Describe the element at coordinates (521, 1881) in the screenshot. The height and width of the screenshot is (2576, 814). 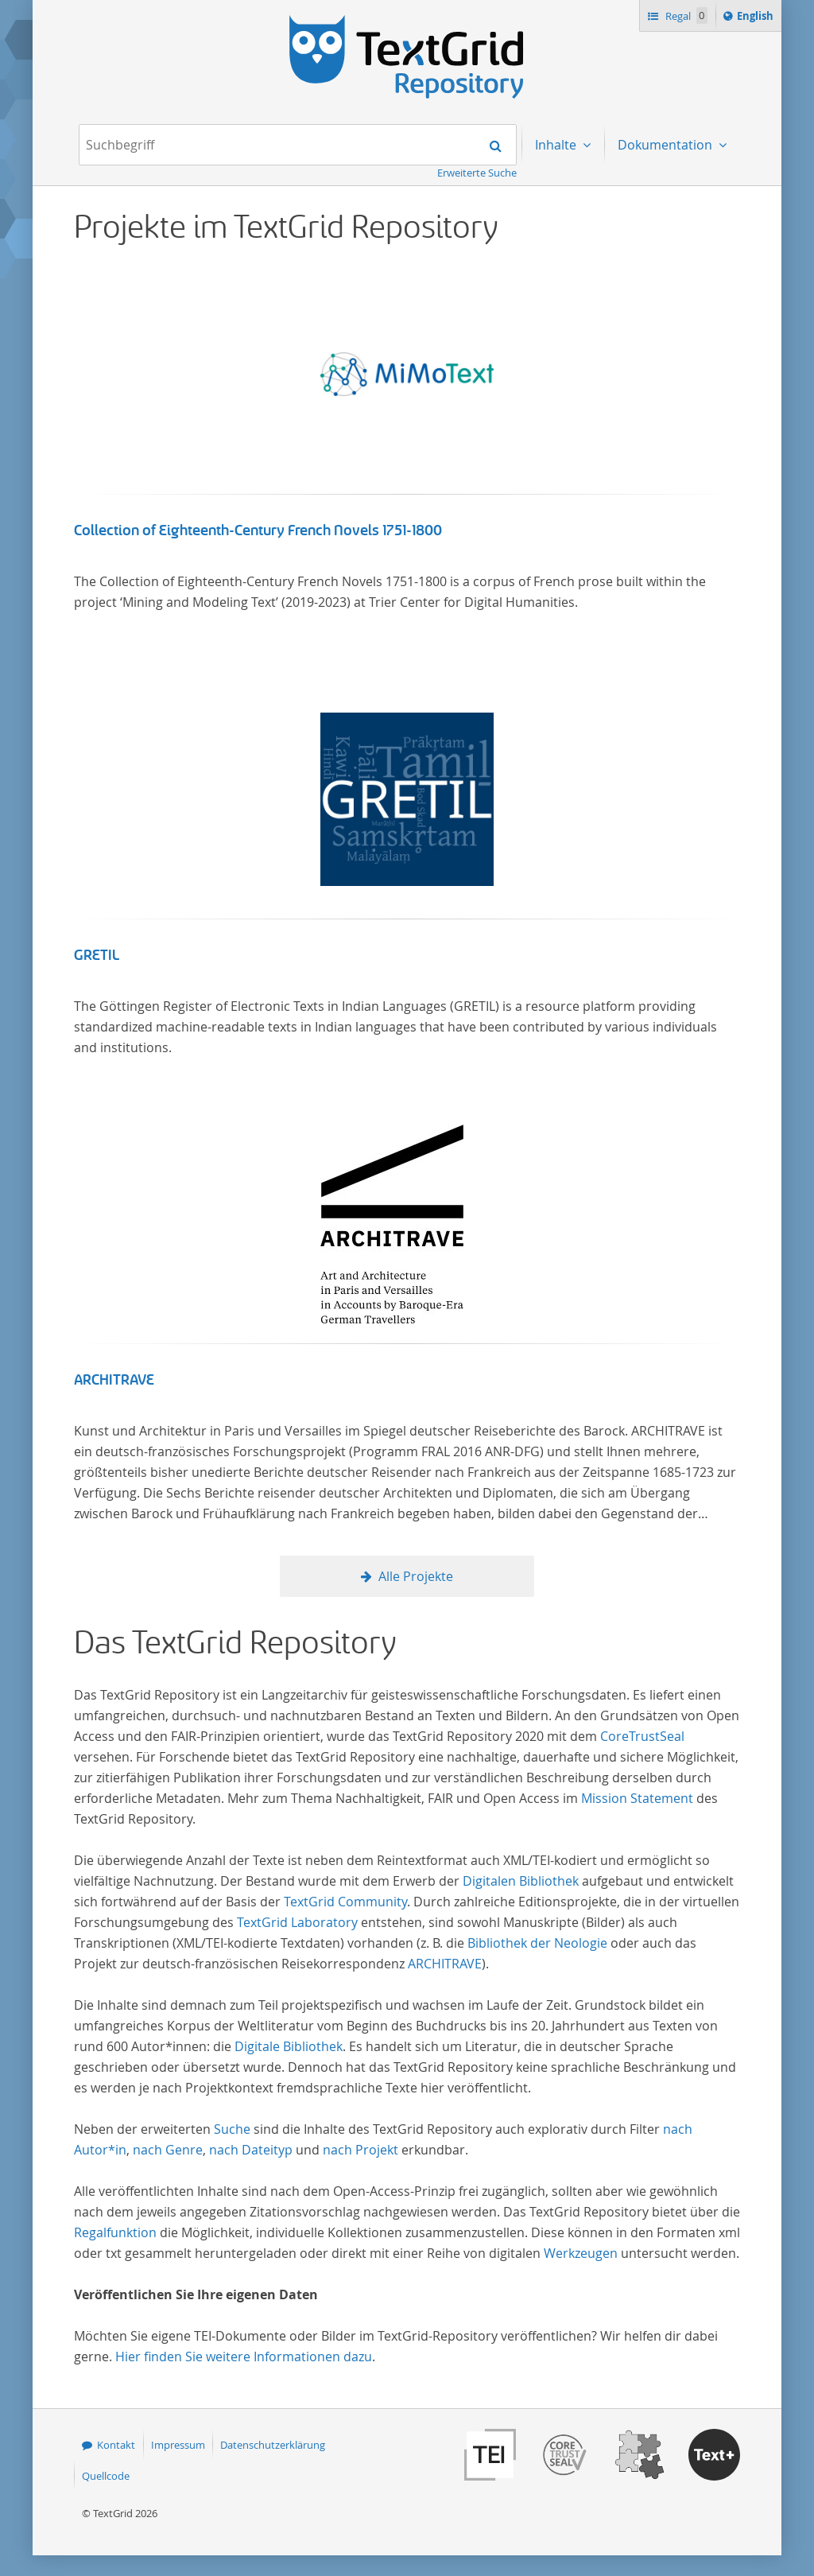
I see `Digitalen Bibliothek` at that location.